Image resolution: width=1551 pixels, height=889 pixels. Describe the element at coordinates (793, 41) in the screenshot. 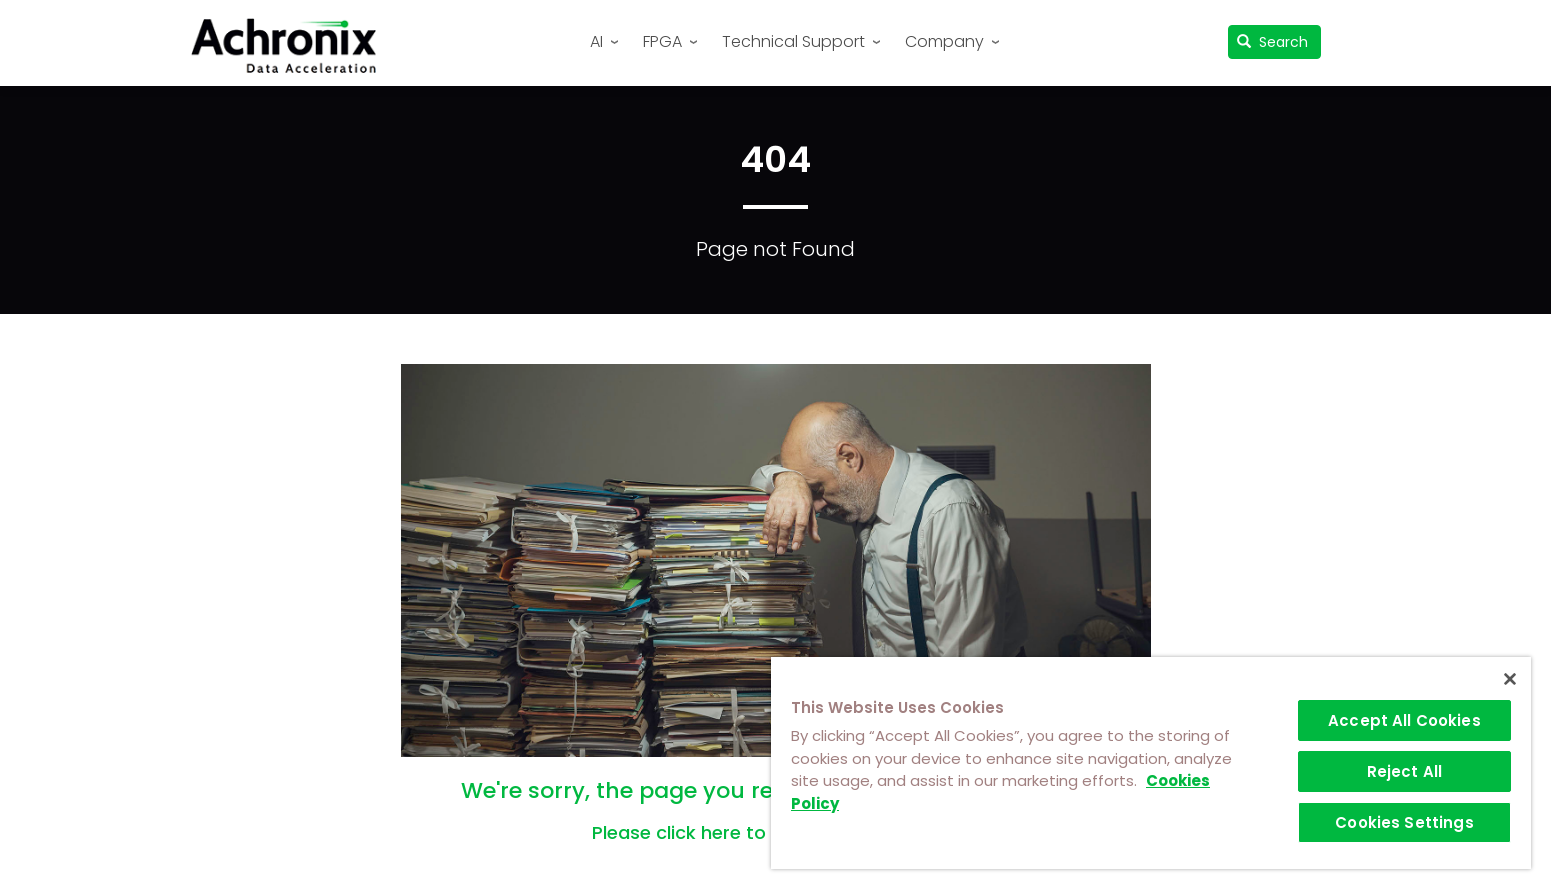

I see `Technical Support` at that location.